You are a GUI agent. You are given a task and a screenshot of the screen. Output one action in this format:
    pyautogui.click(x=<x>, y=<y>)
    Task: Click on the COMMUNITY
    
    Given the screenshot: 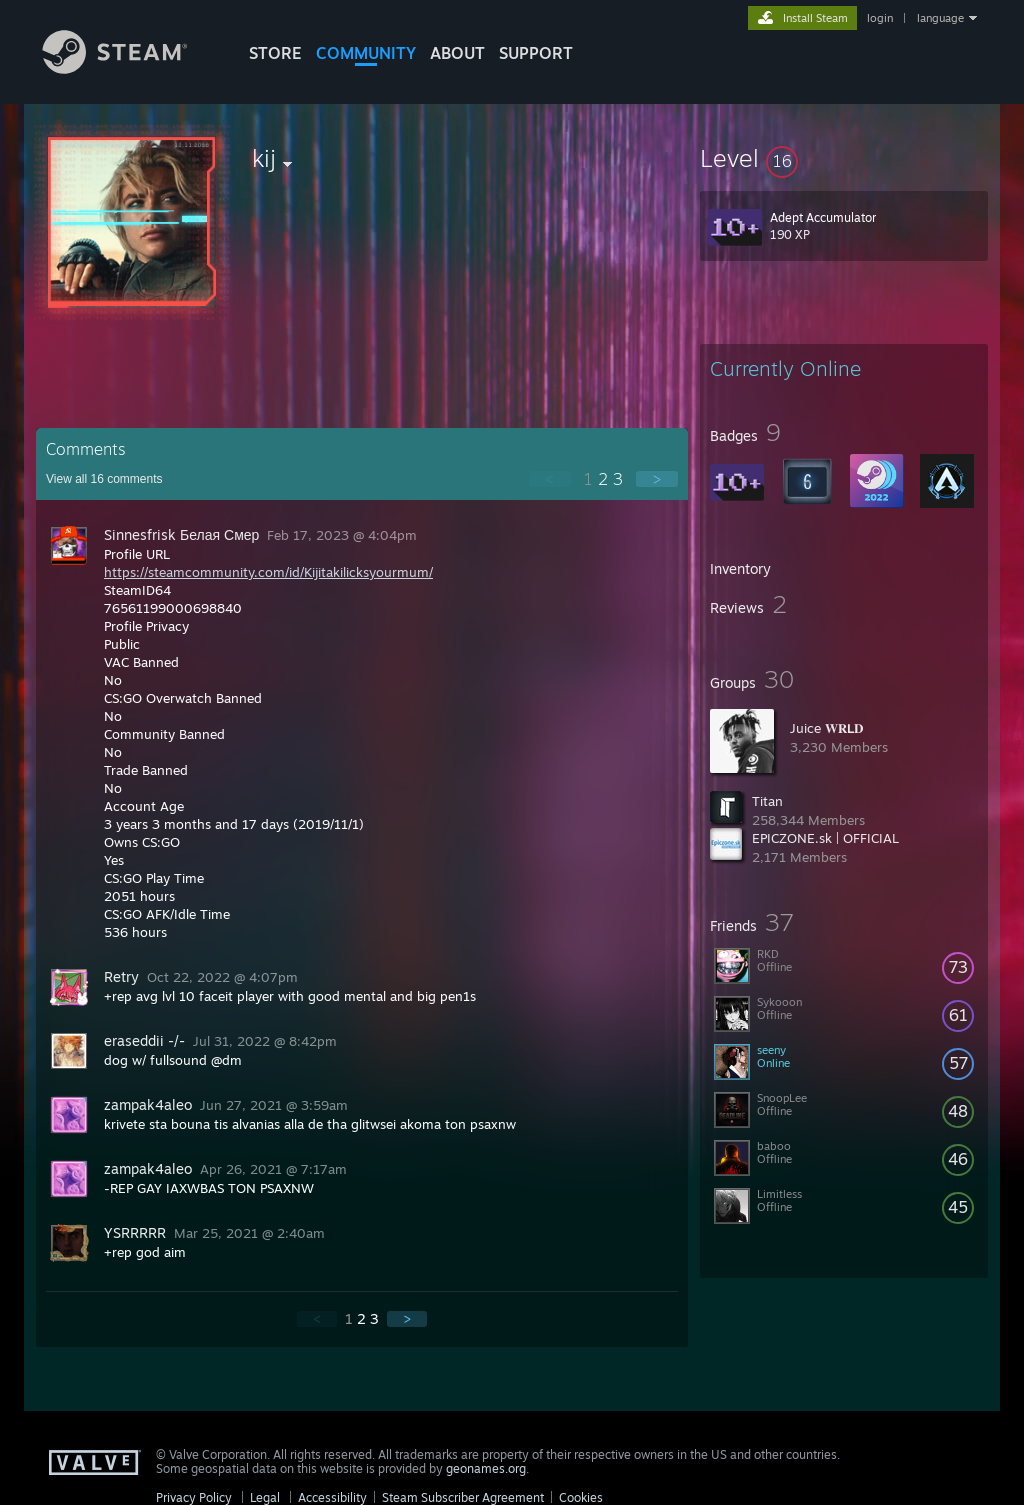 What is the action you would take?
    pyautogui.click(x=366, y=53)
    